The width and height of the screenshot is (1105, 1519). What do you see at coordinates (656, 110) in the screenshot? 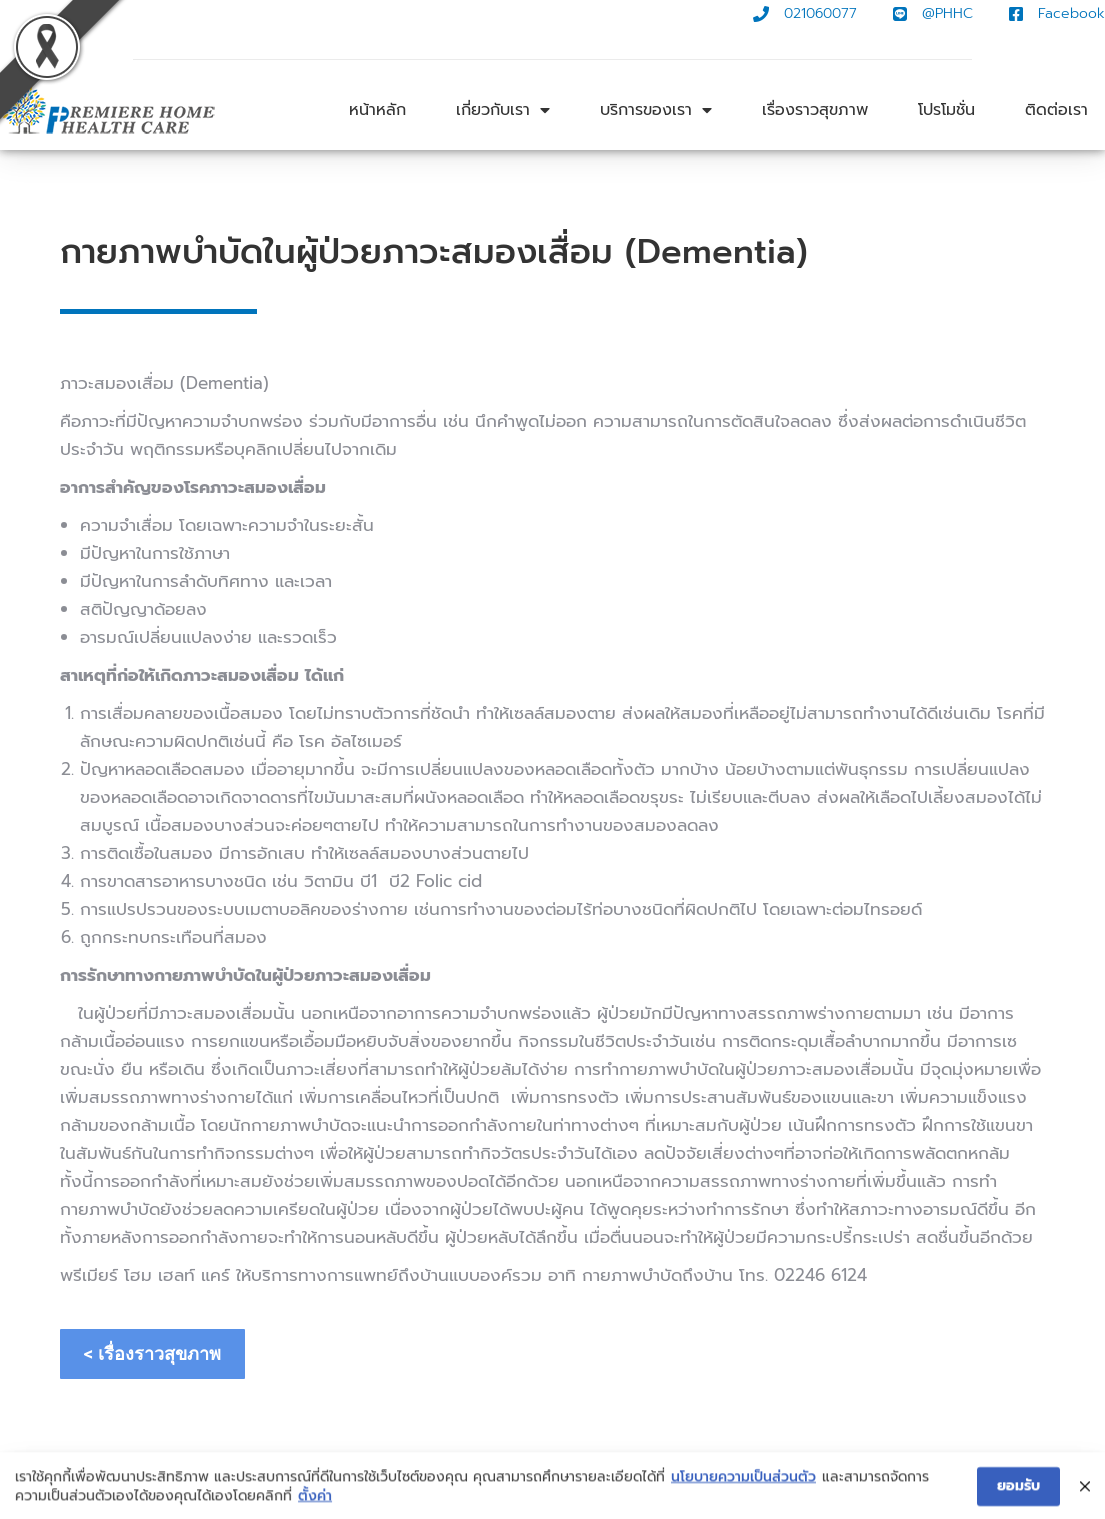
I see `บริการของเรา` at bounding box center [656, 110].